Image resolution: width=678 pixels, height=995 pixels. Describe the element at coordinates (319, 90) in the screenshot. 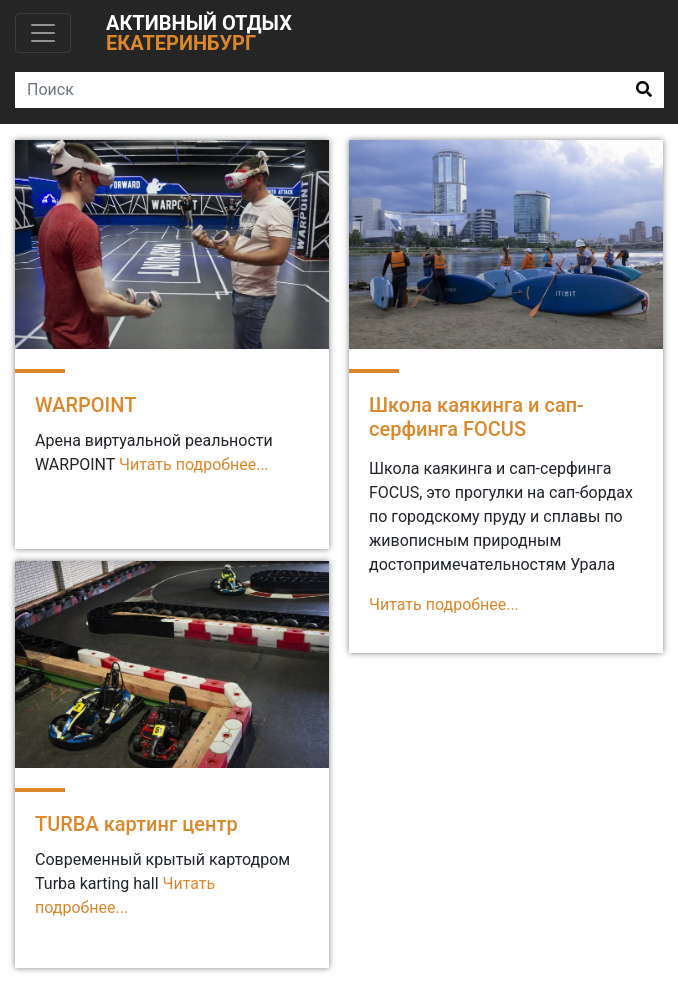

I see `[Search]` at that location.